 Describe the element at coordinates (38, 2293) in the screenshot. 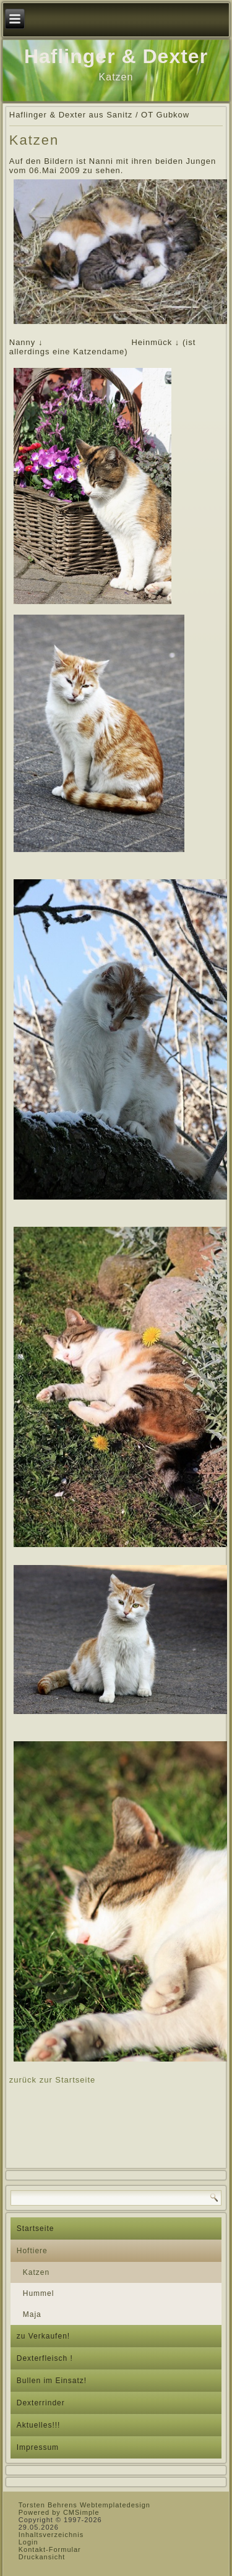

I see `Hummel` at that location.